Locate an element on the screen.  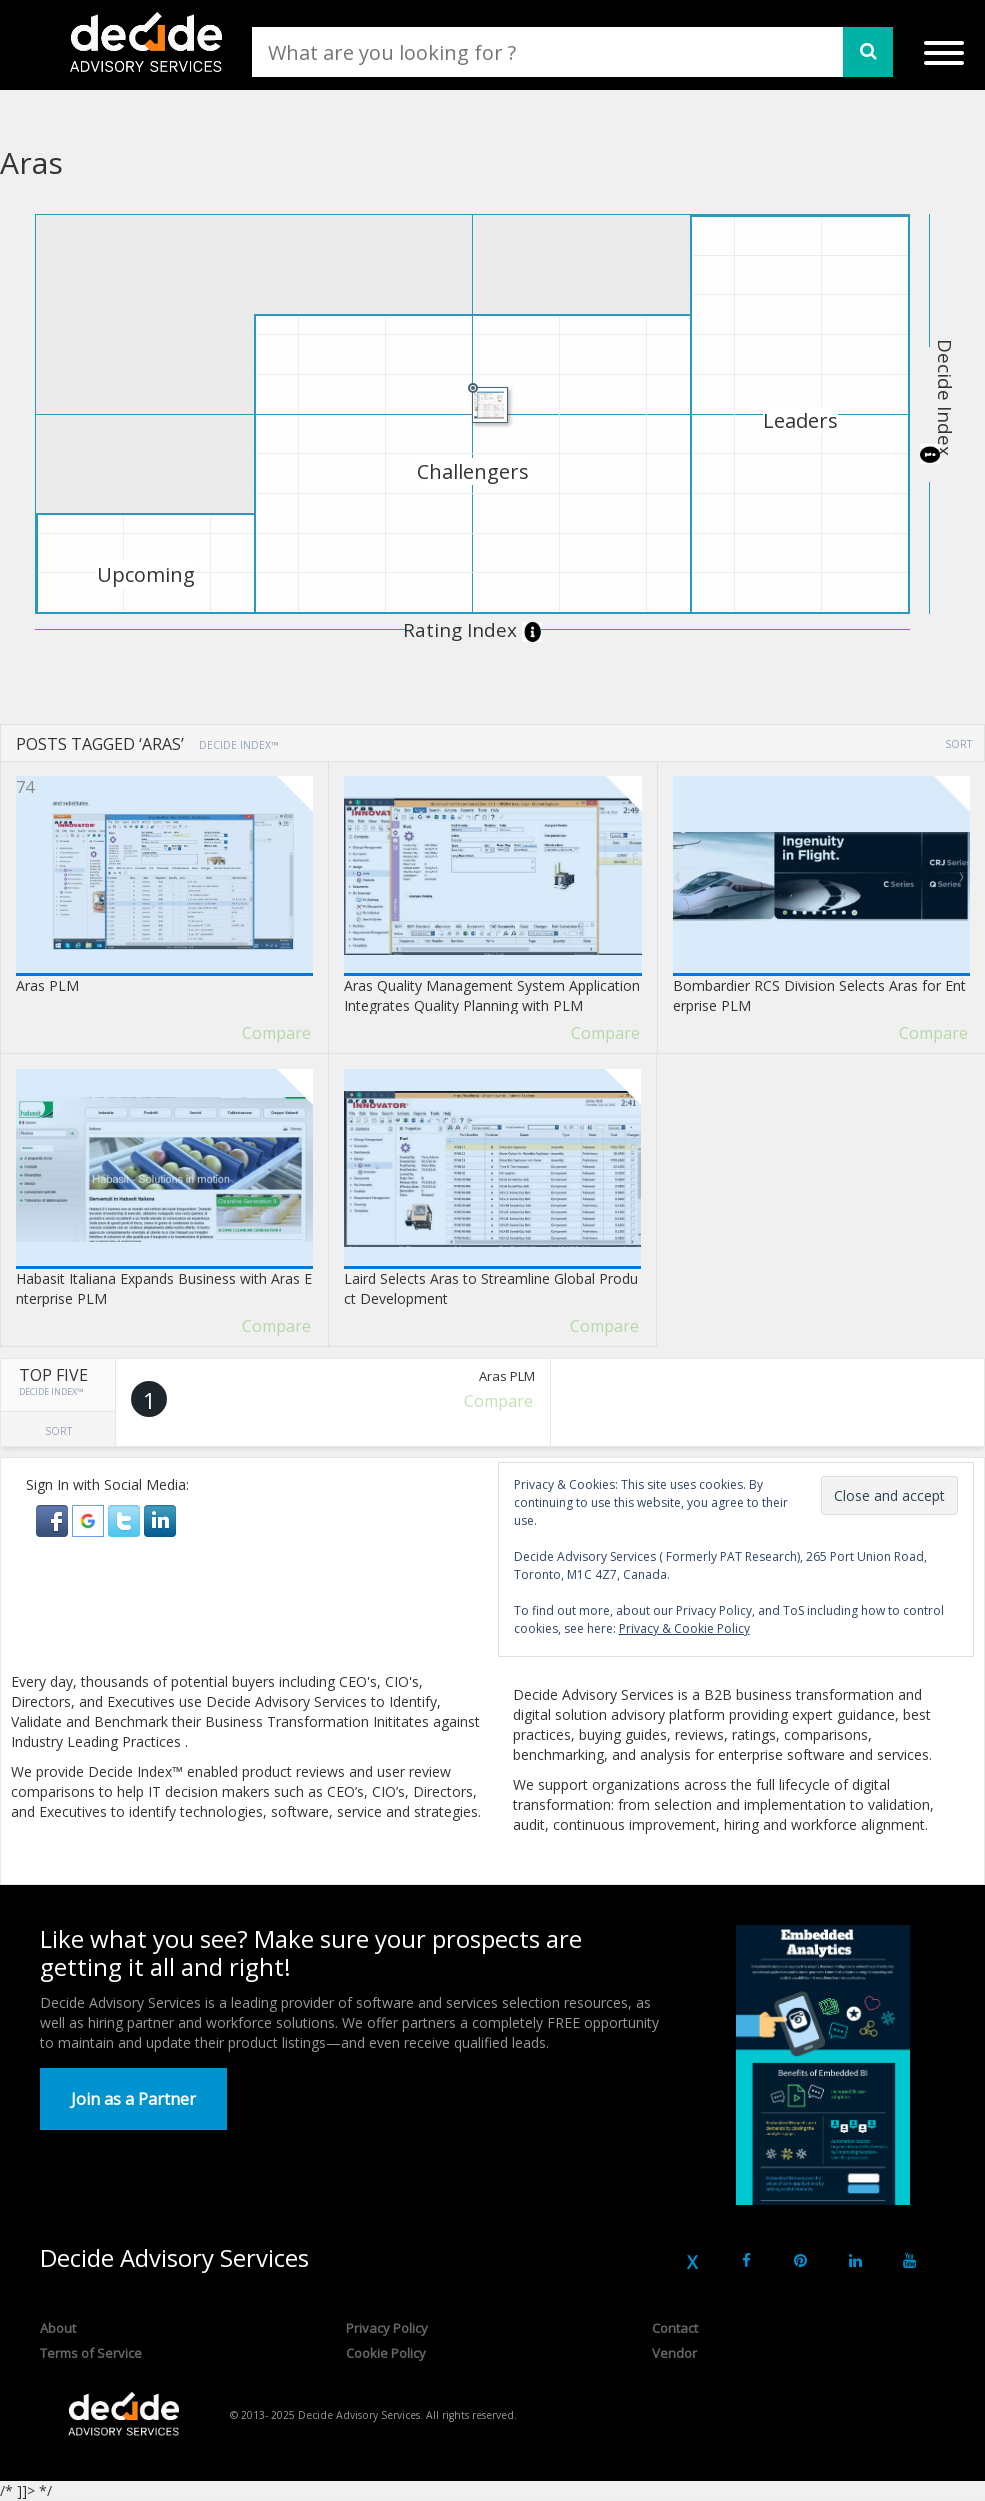
Join as a Partner [button] is located at coordinates (133, 2099).